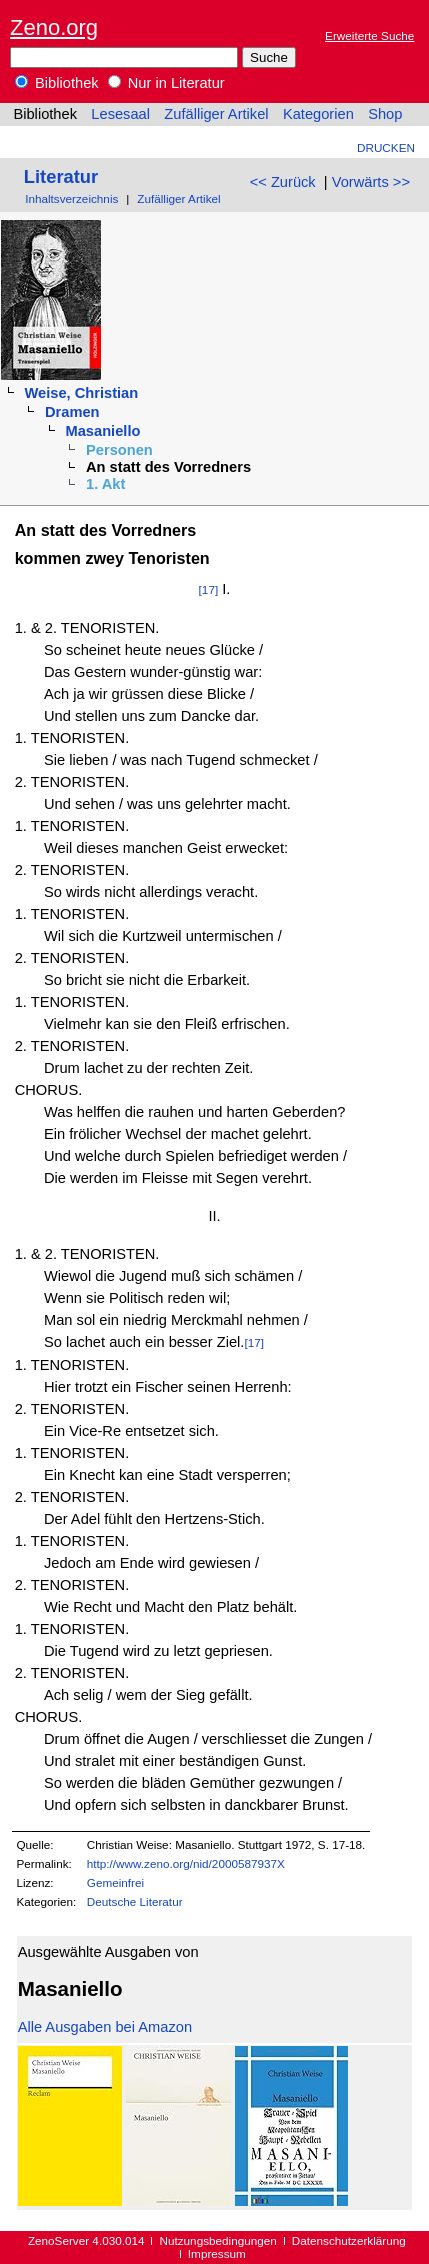  What do you see at coordinates (54, 27) in the screenshot?
I see `Zeno.org` at bounding box center [54, 27].